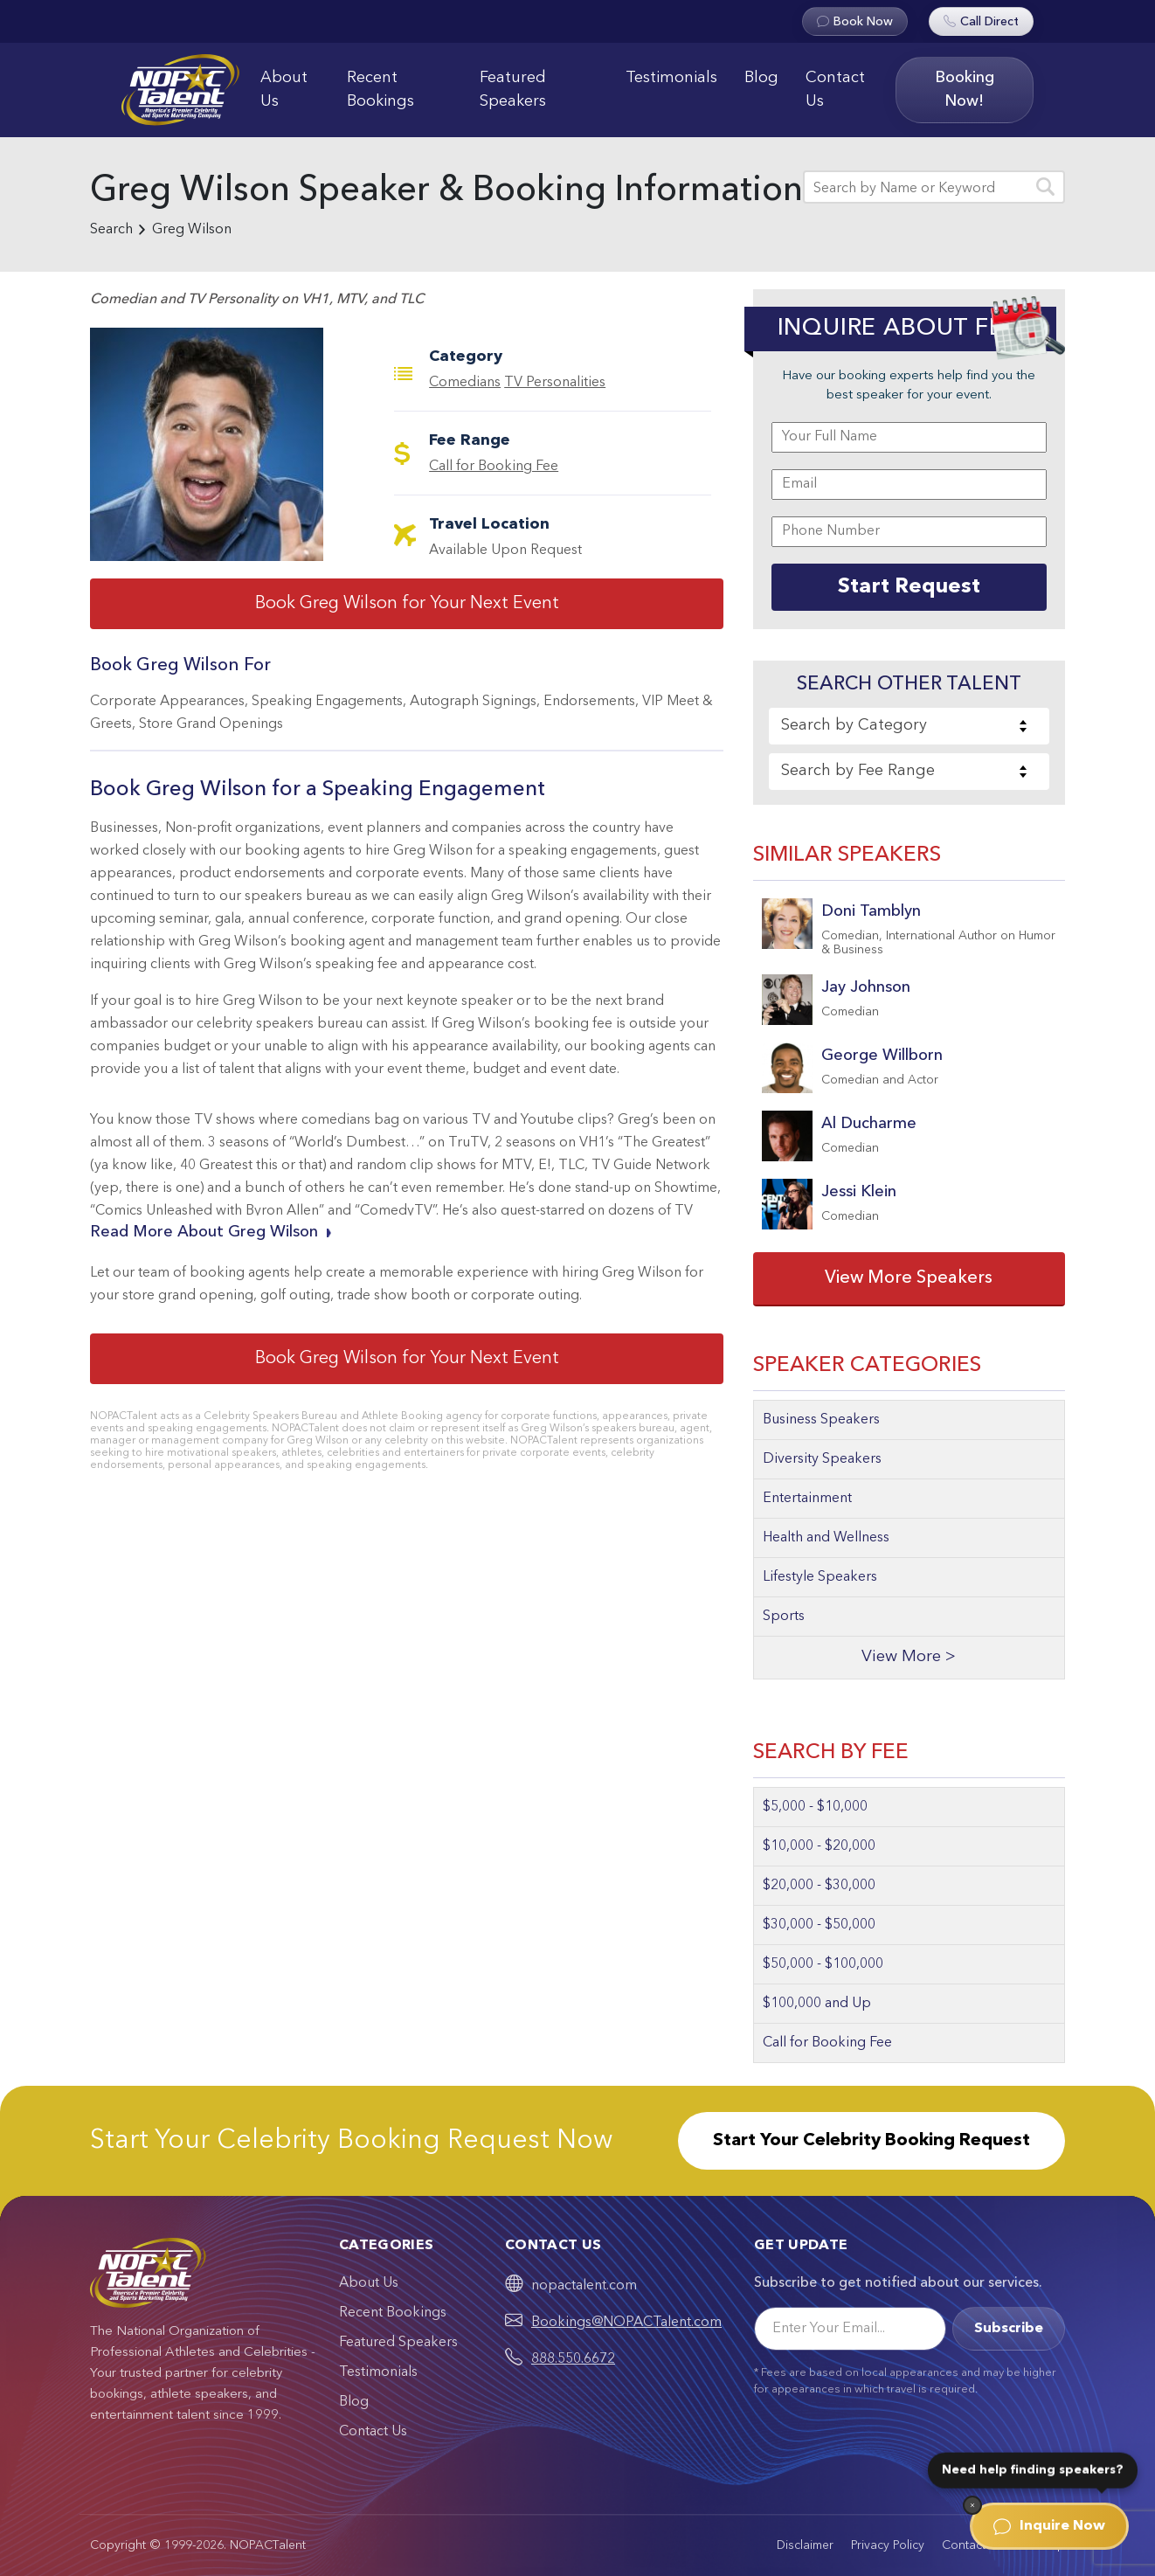  What do you see at coordinates (820, 1577) in the screenshot?
I see `Lifestyle Speakers` at bounding box center [820, 1577].